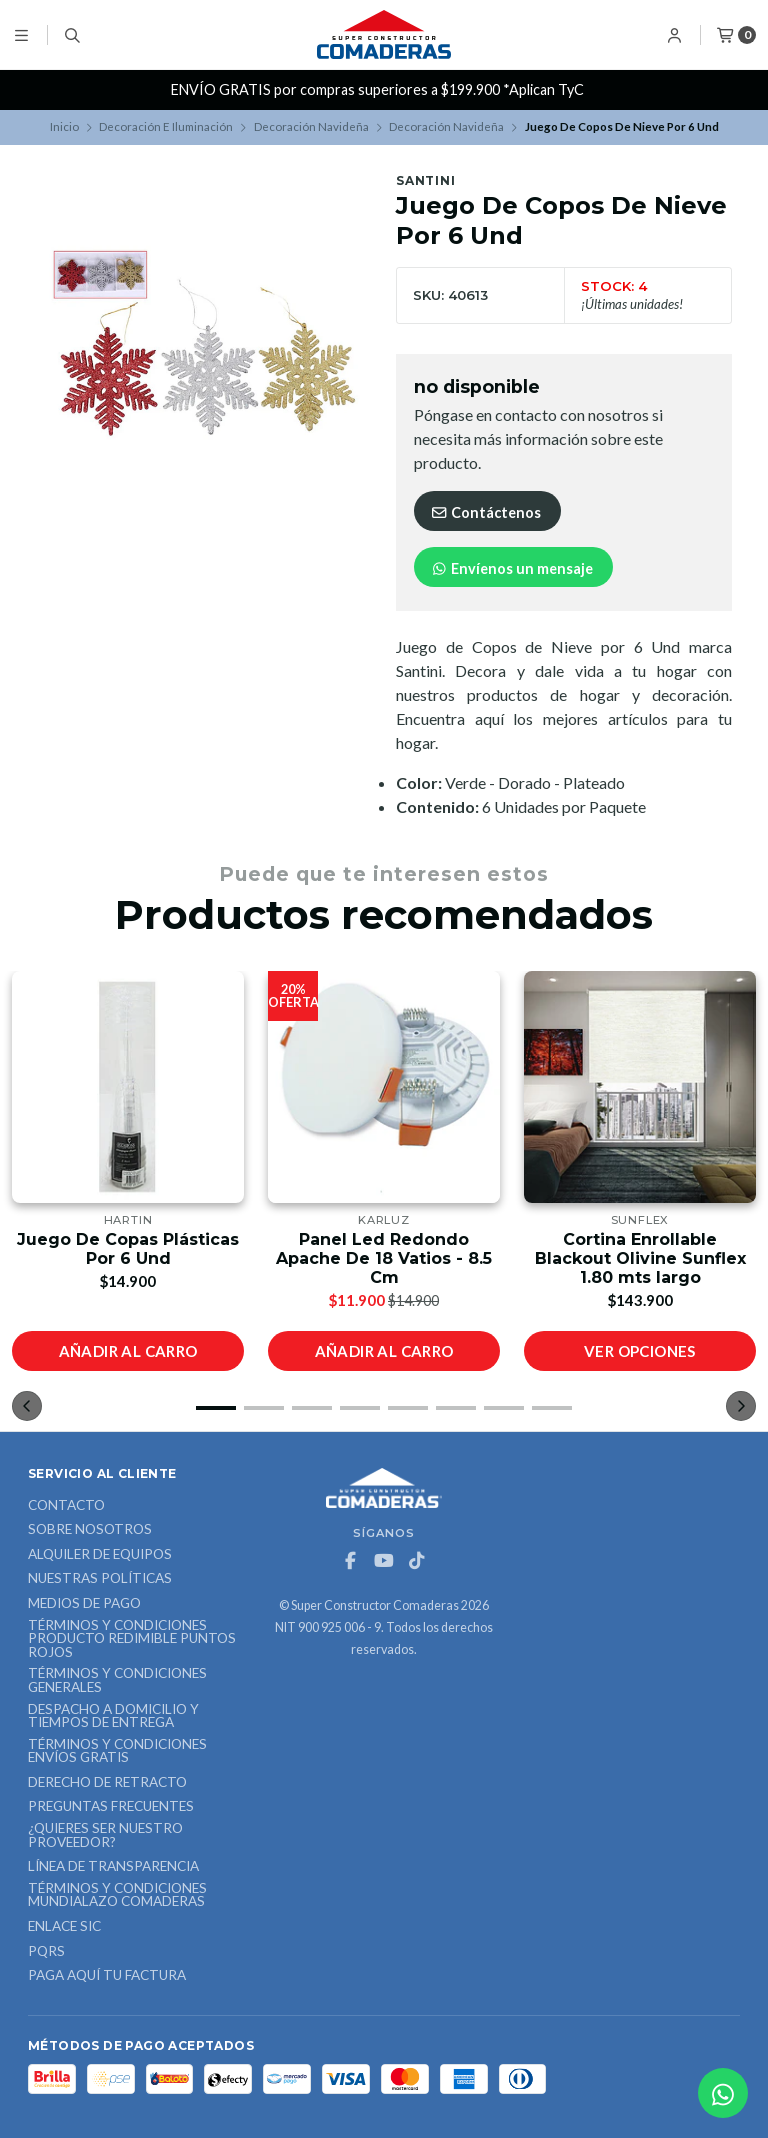  I want to click on Contáctenos, so click(485, 512).